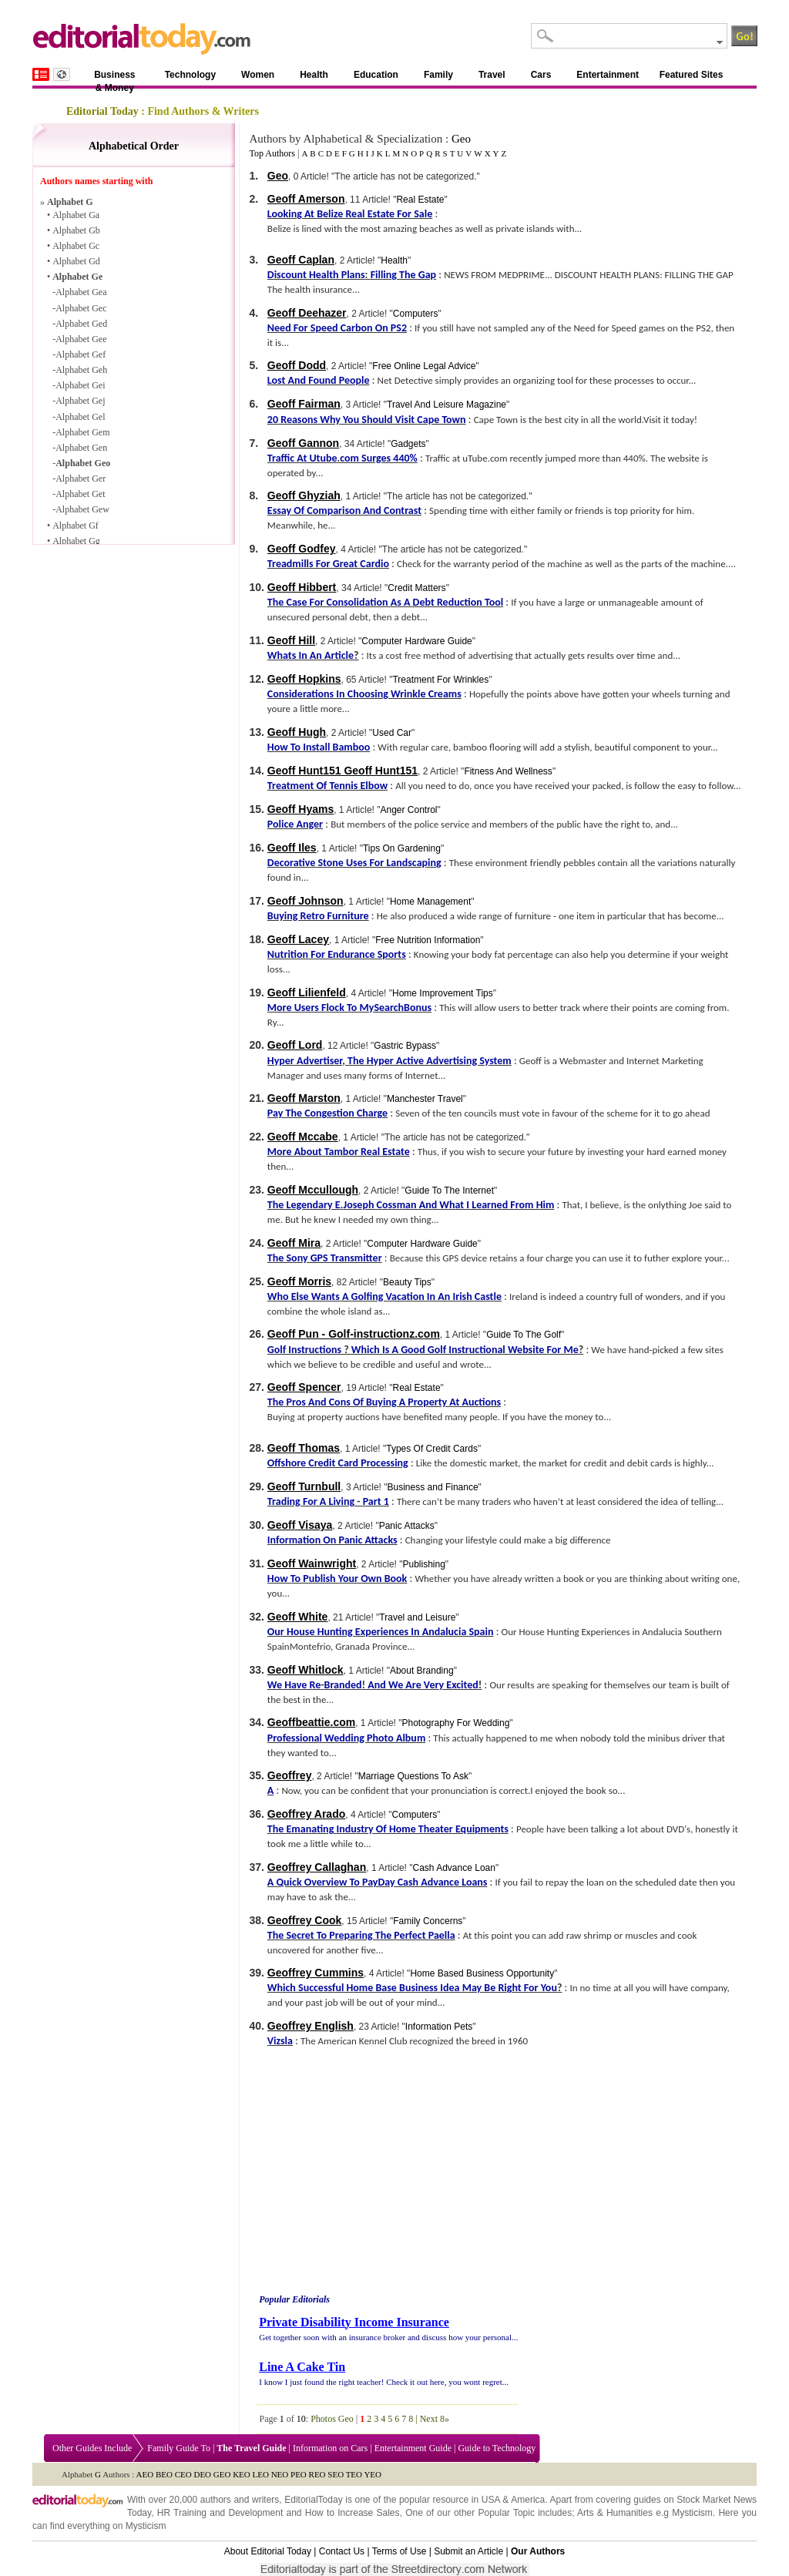 The height and width of the screenshot is (2576, 789). What do you see at coordinates (438, 2026) in the screenshot?
I see `Information Pets` at bounding box center [438, 2026].